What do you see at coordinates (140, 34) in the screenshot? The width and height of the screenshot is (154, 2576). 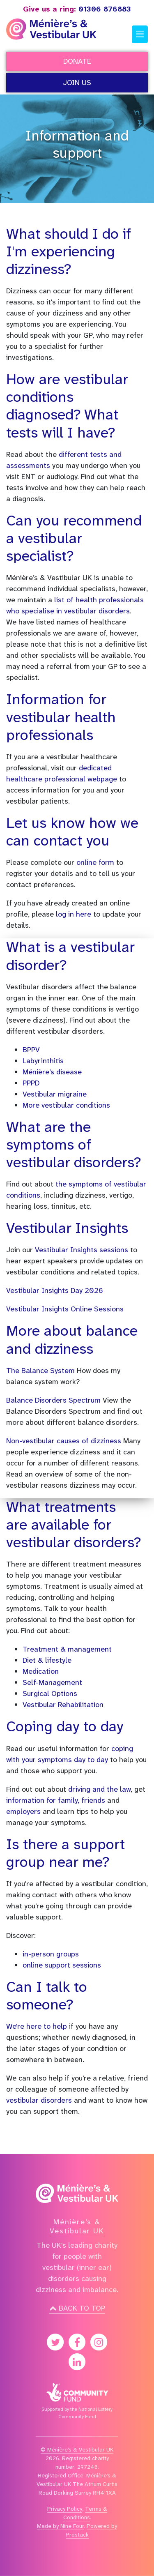 I see `[Toggle navigation]` at bounding box center [140, 34].